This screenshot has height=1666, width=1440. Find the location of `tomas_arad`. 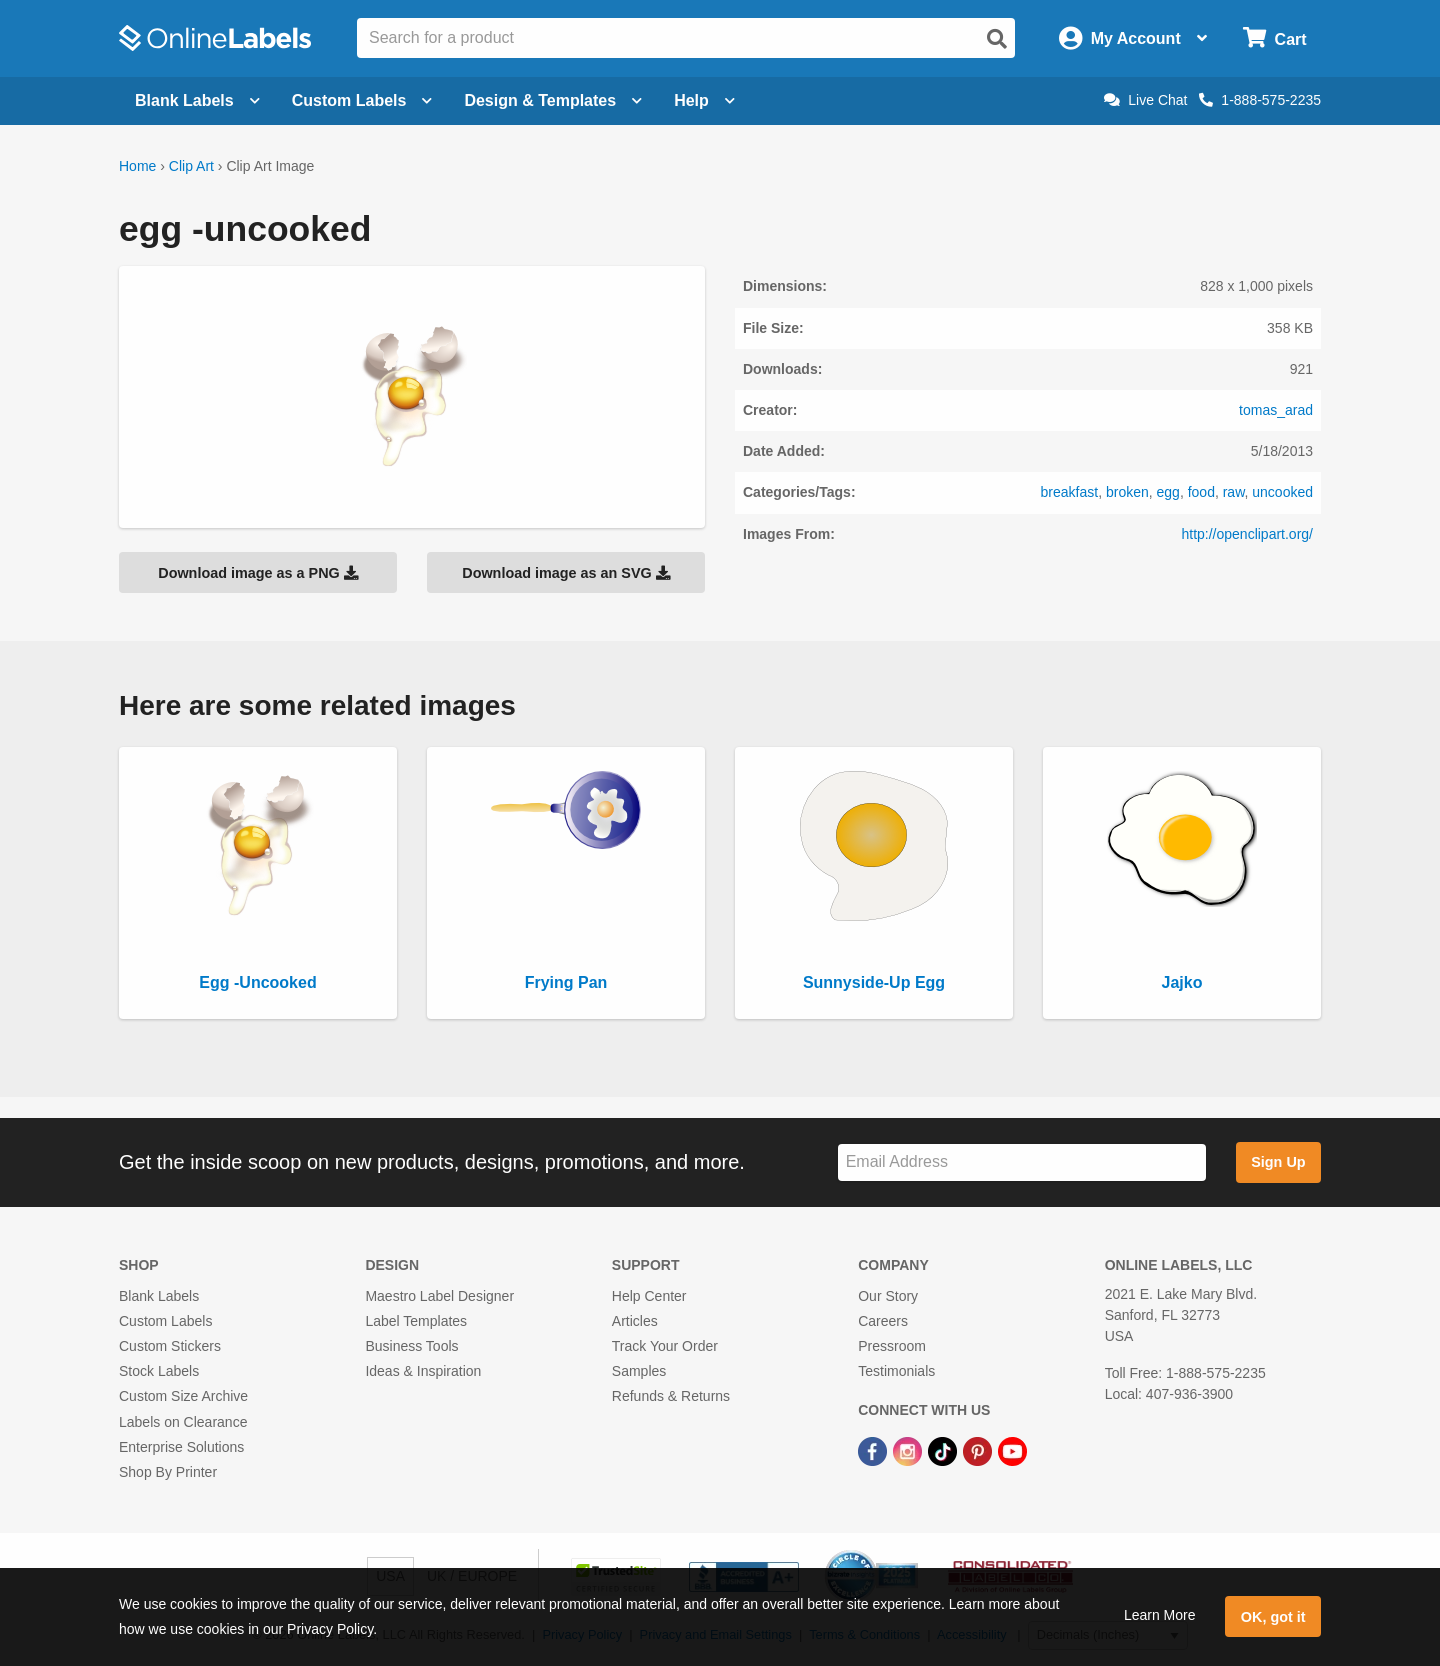

tomas_arad is located at coordinates (1276, 410).